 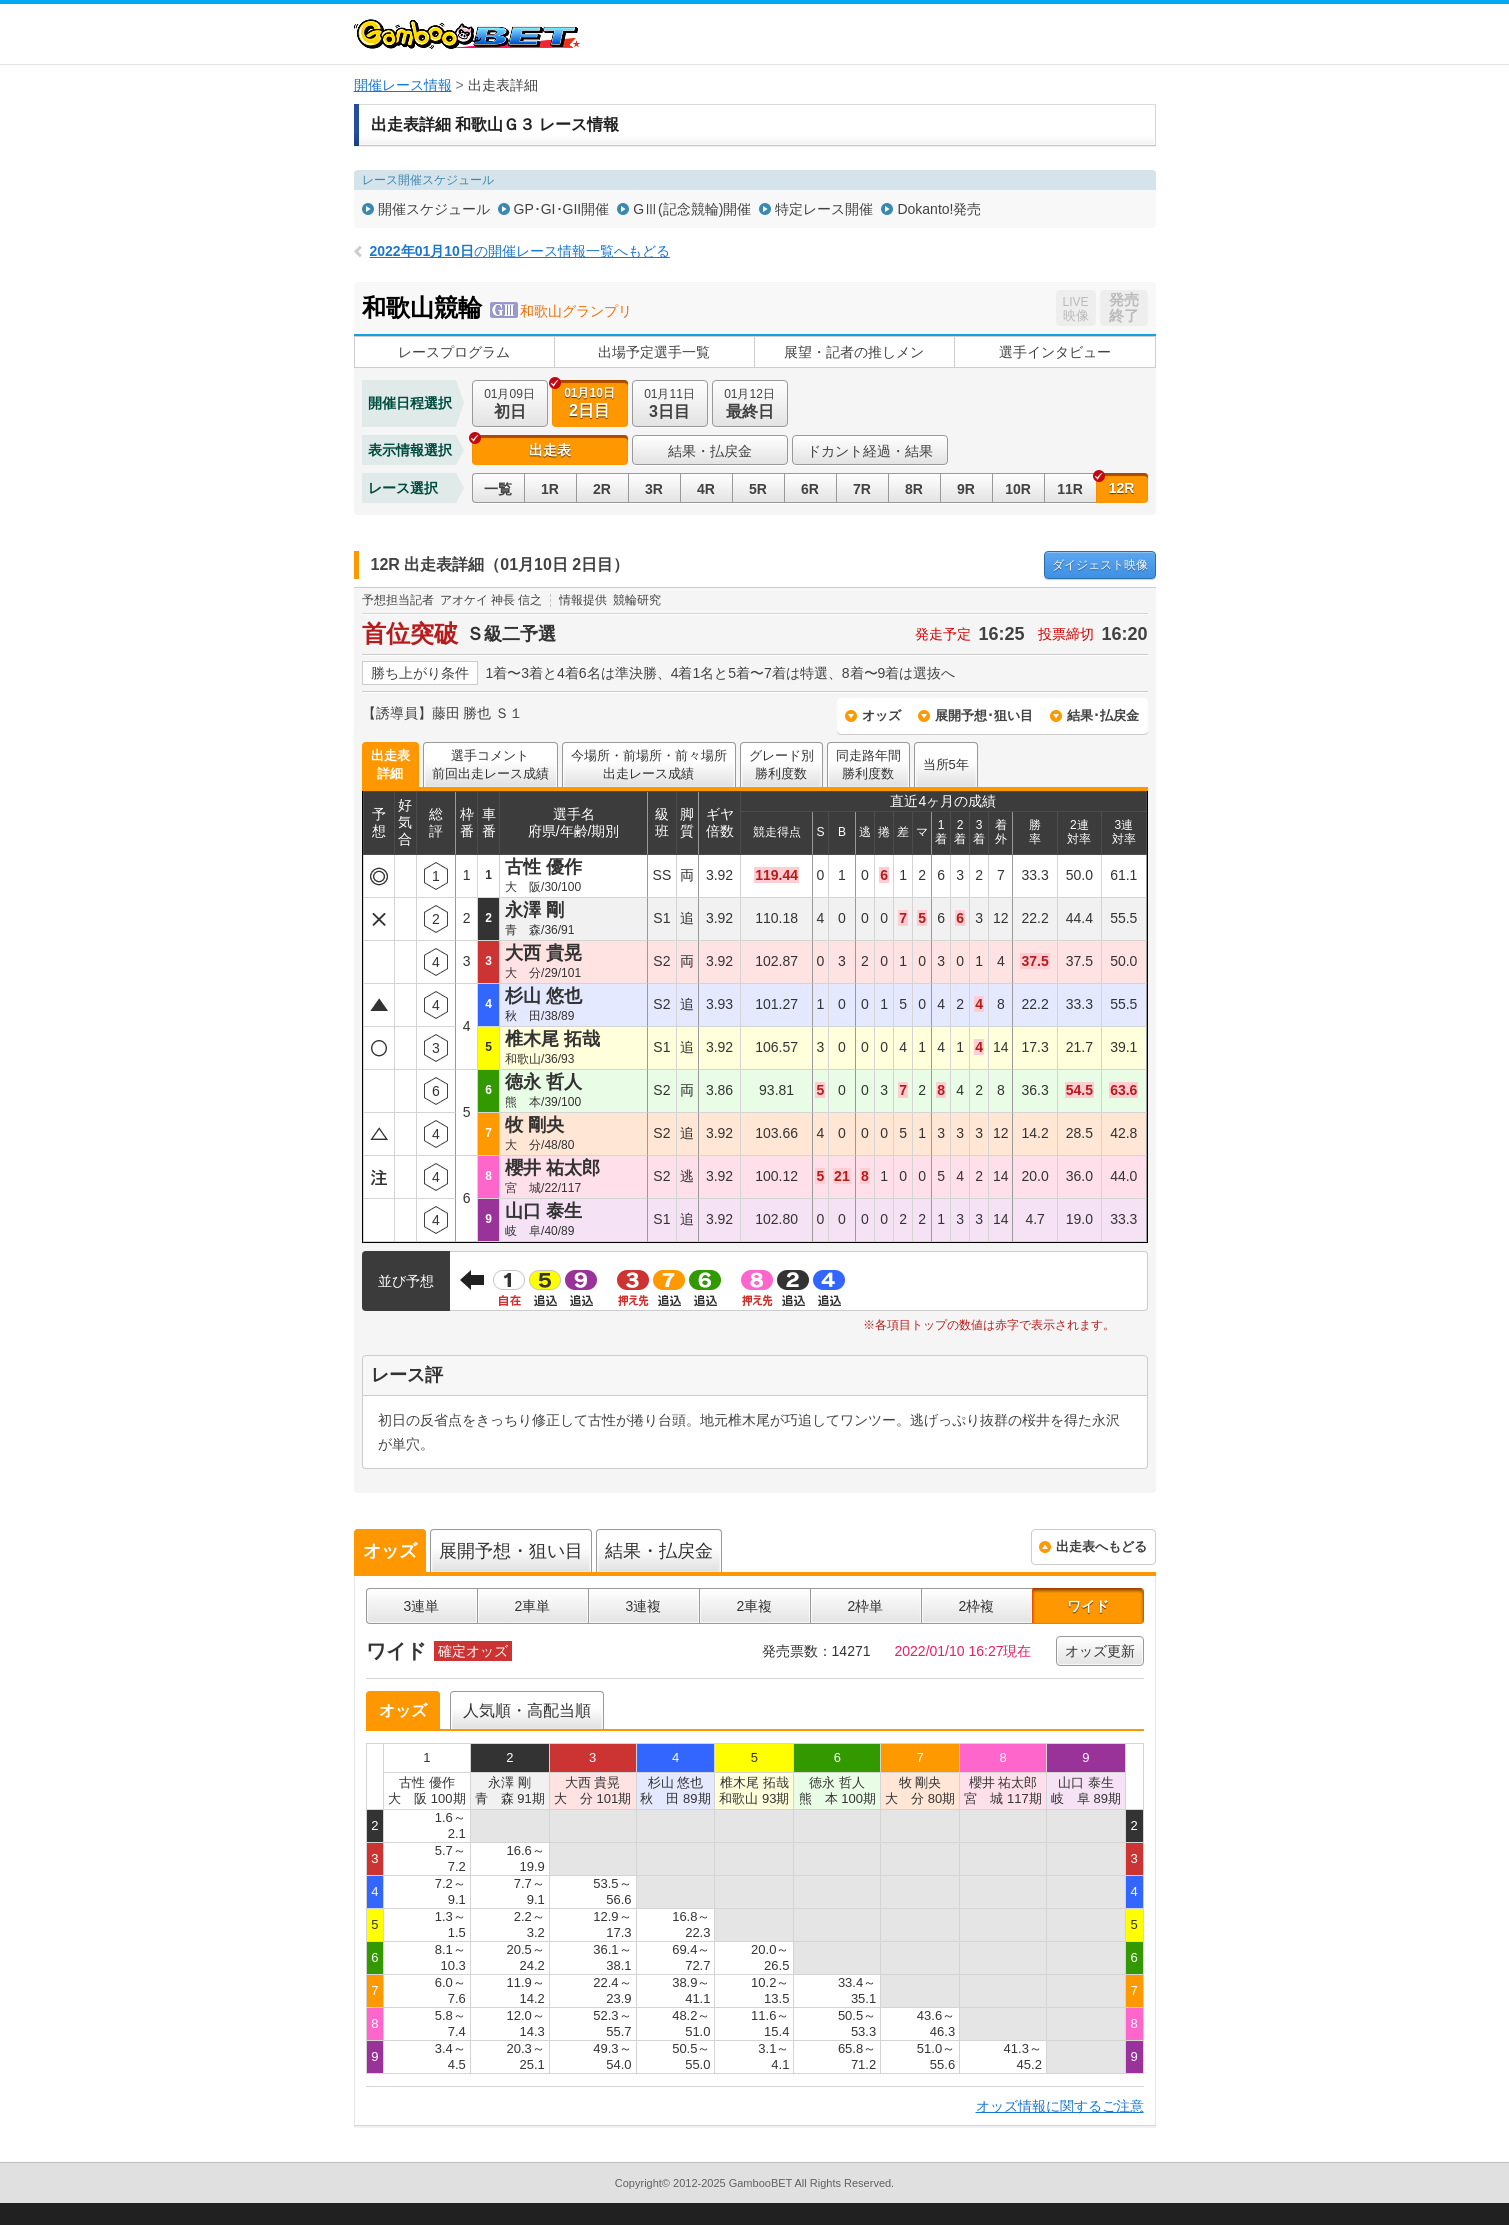 I want to click on 2枠複, so click(x=977, y=1606).